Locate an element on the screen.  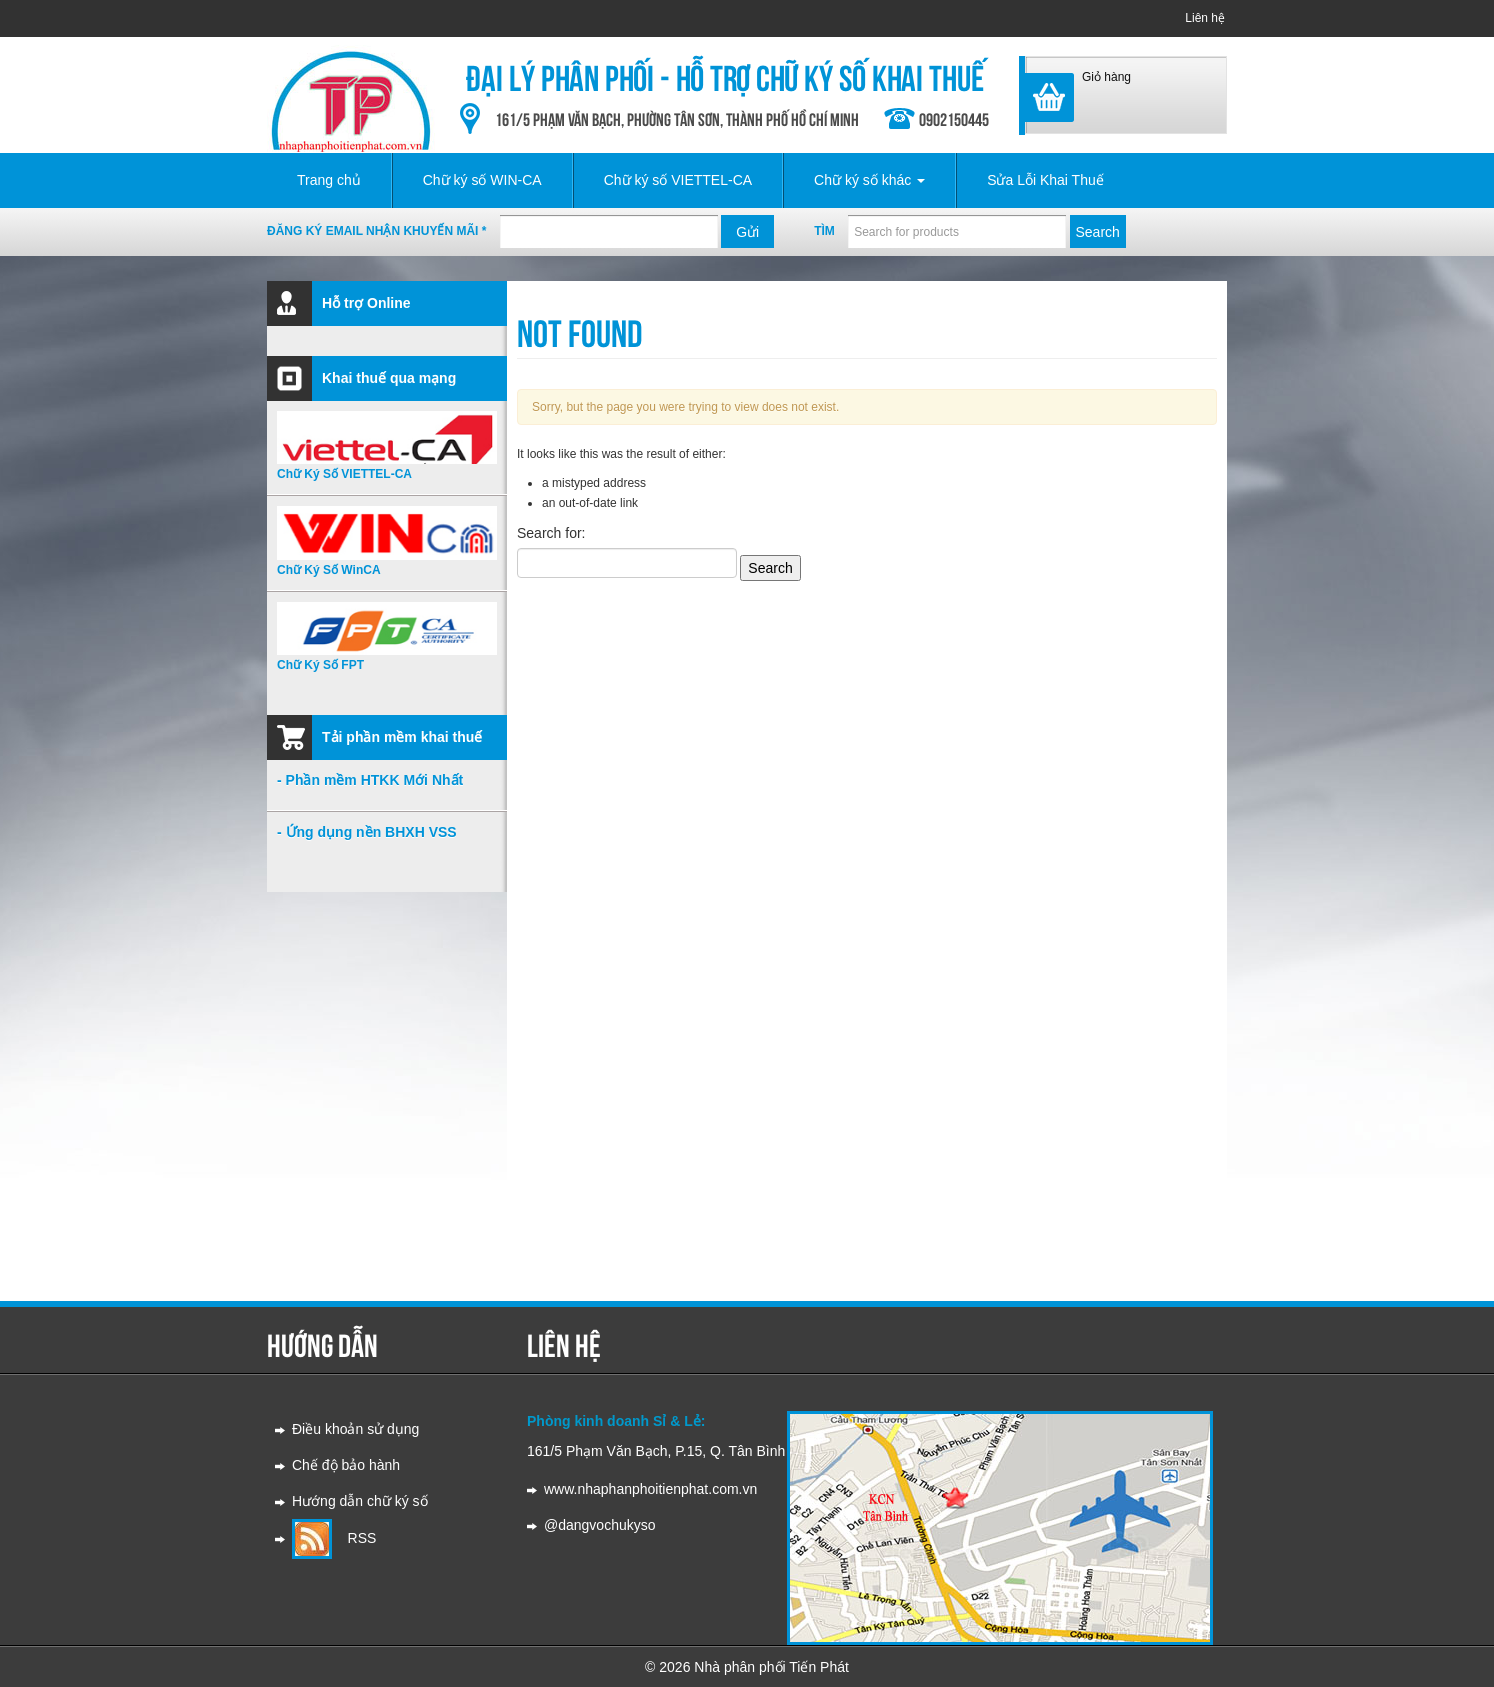
www.nhaphanphoitienphat.com.vn is located at coordinates (650, 1489).